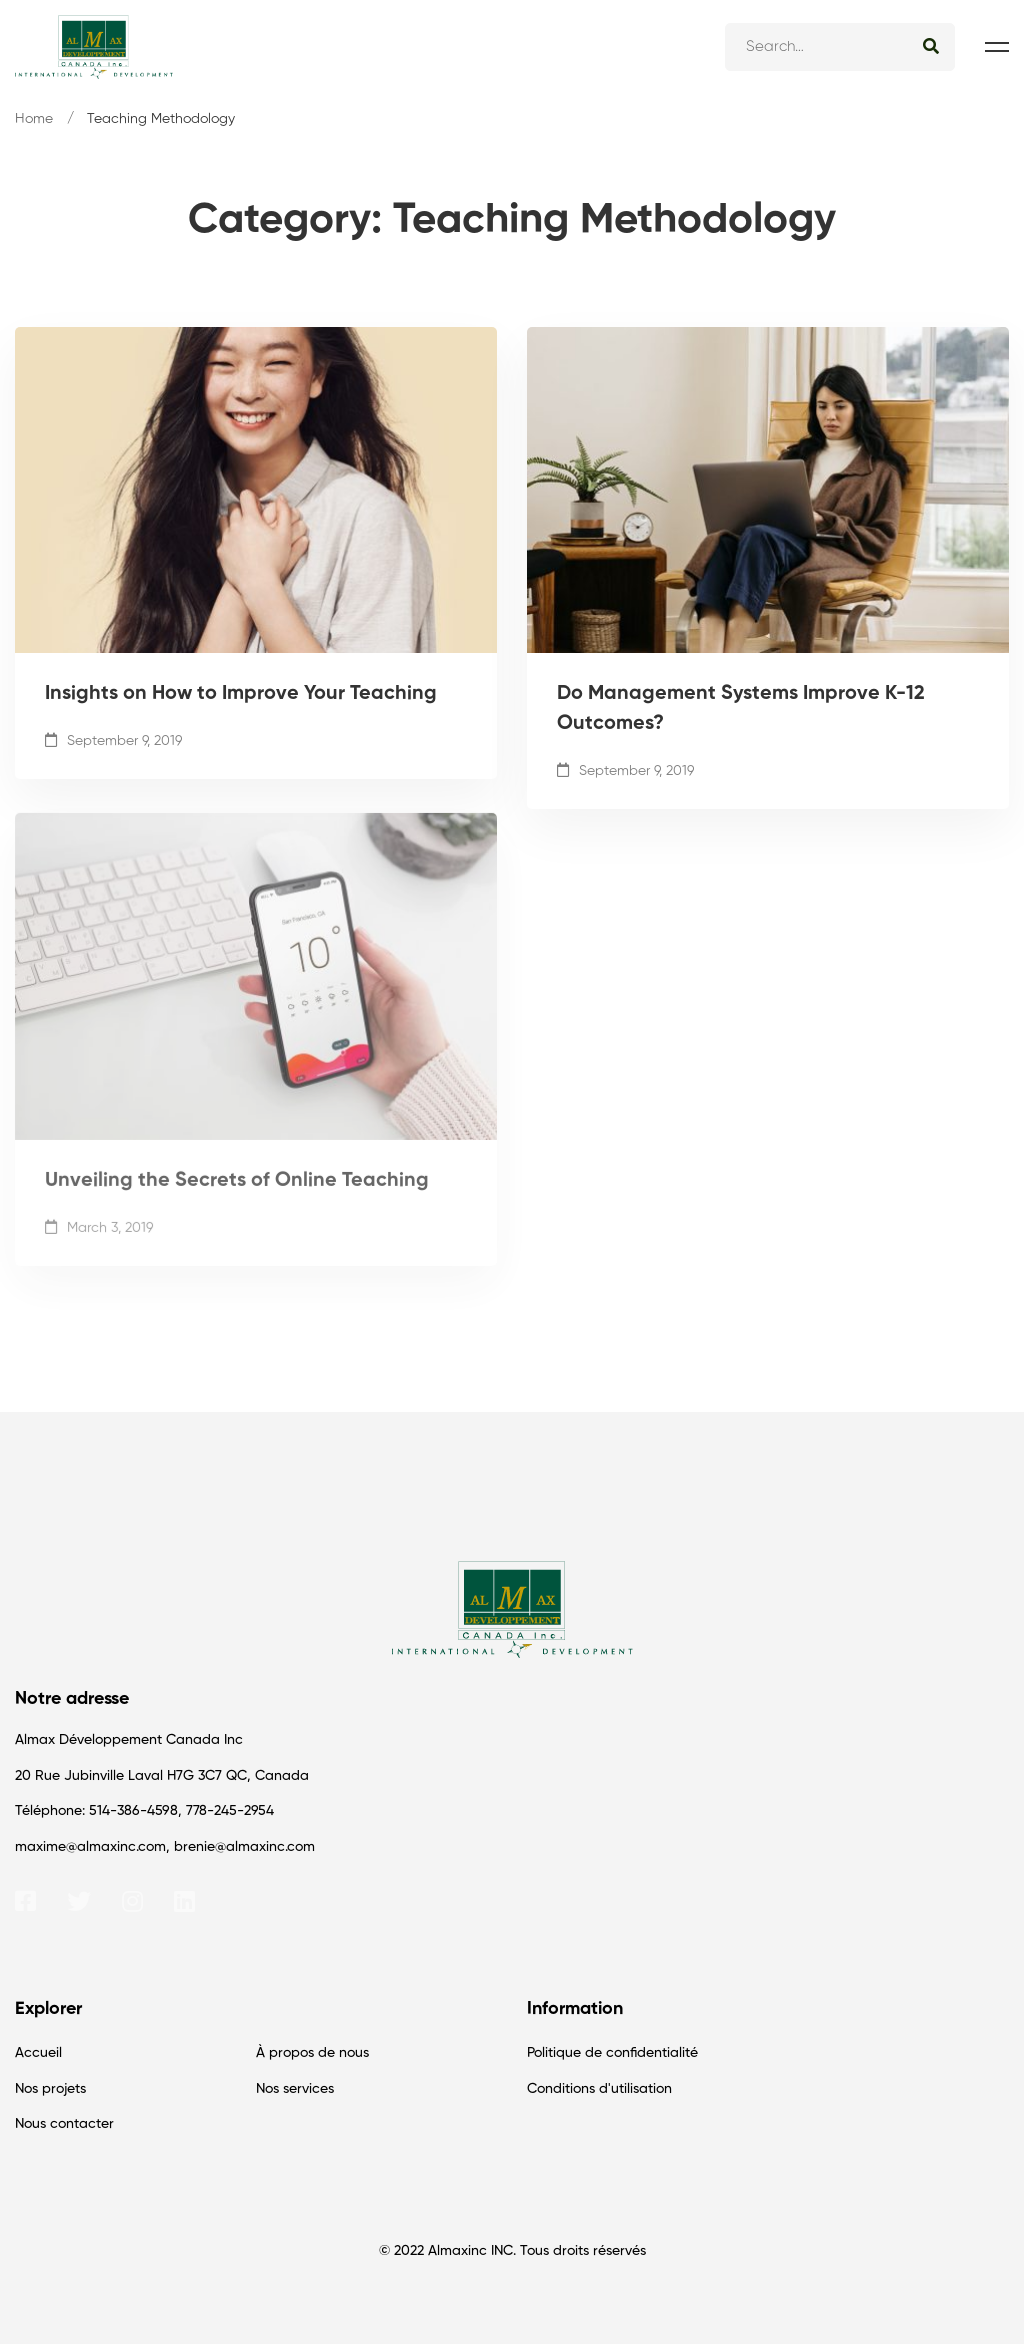 This screenshot has width=1024, height=2344. Describe the element at coordinates (184, 1901) in the screenshot. I see `[Linkedin]` at that location.